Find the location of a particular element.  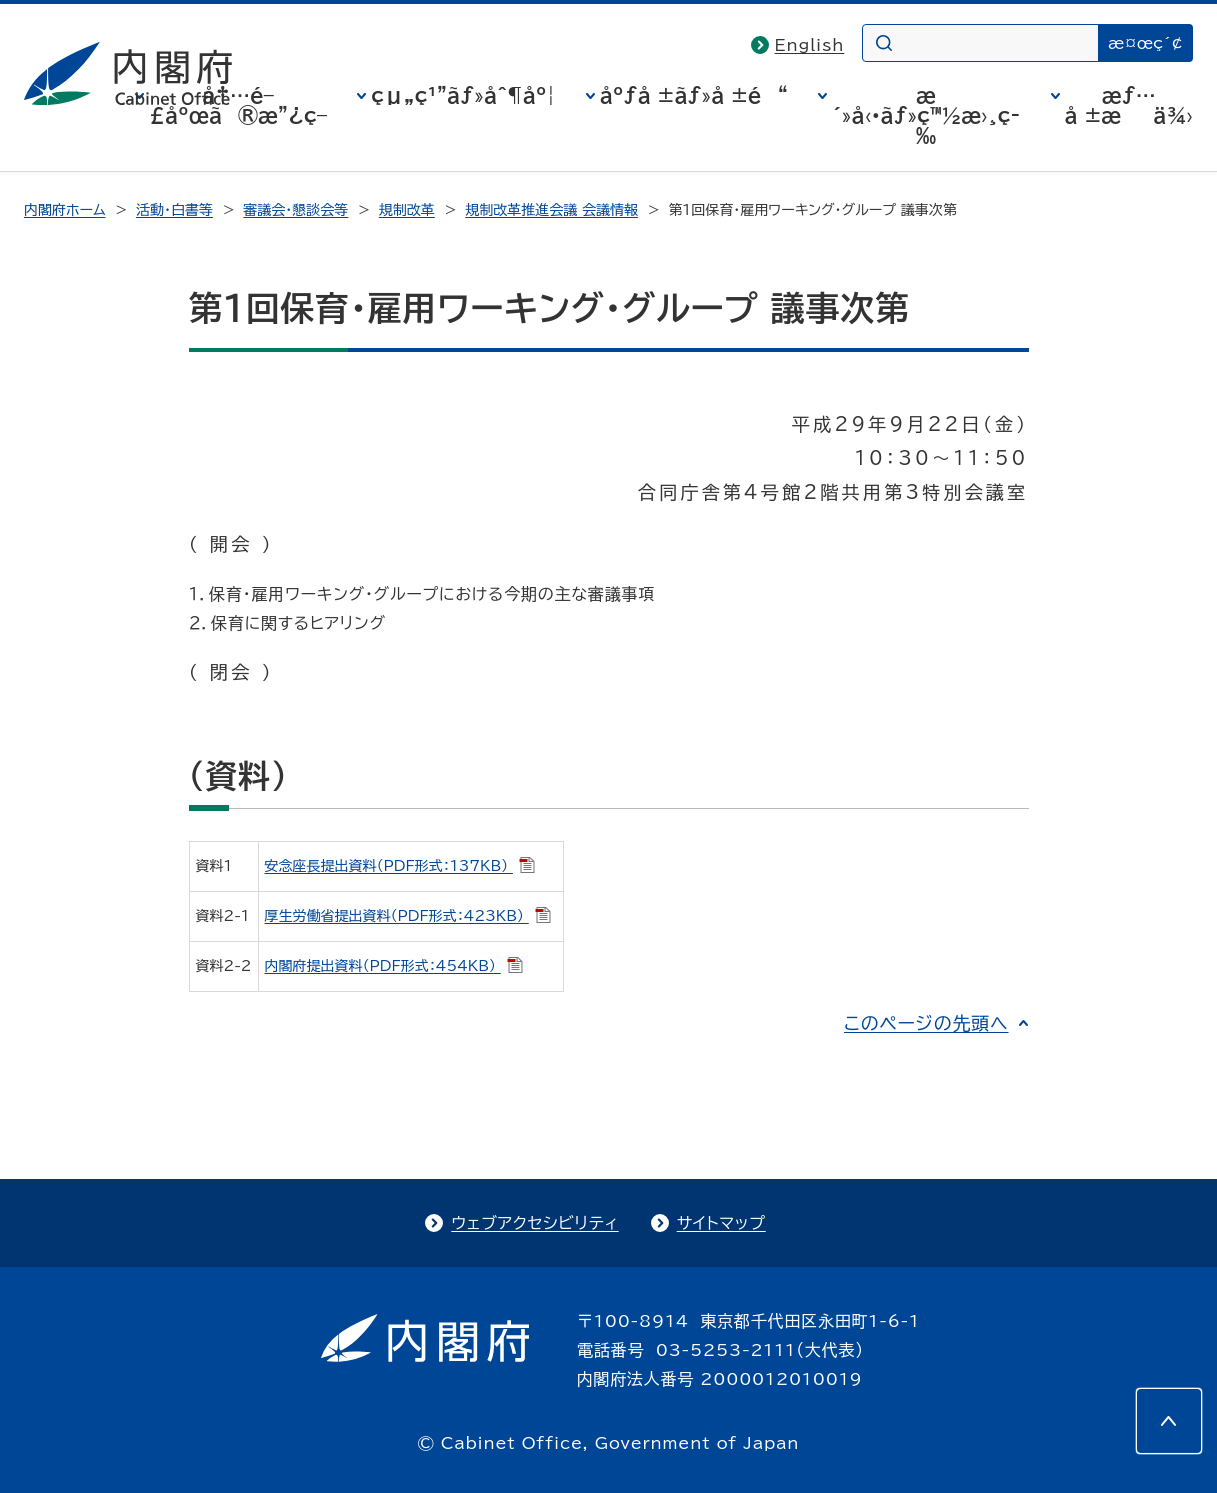

このページの先頭へ is located at coordinates (926, 1023).